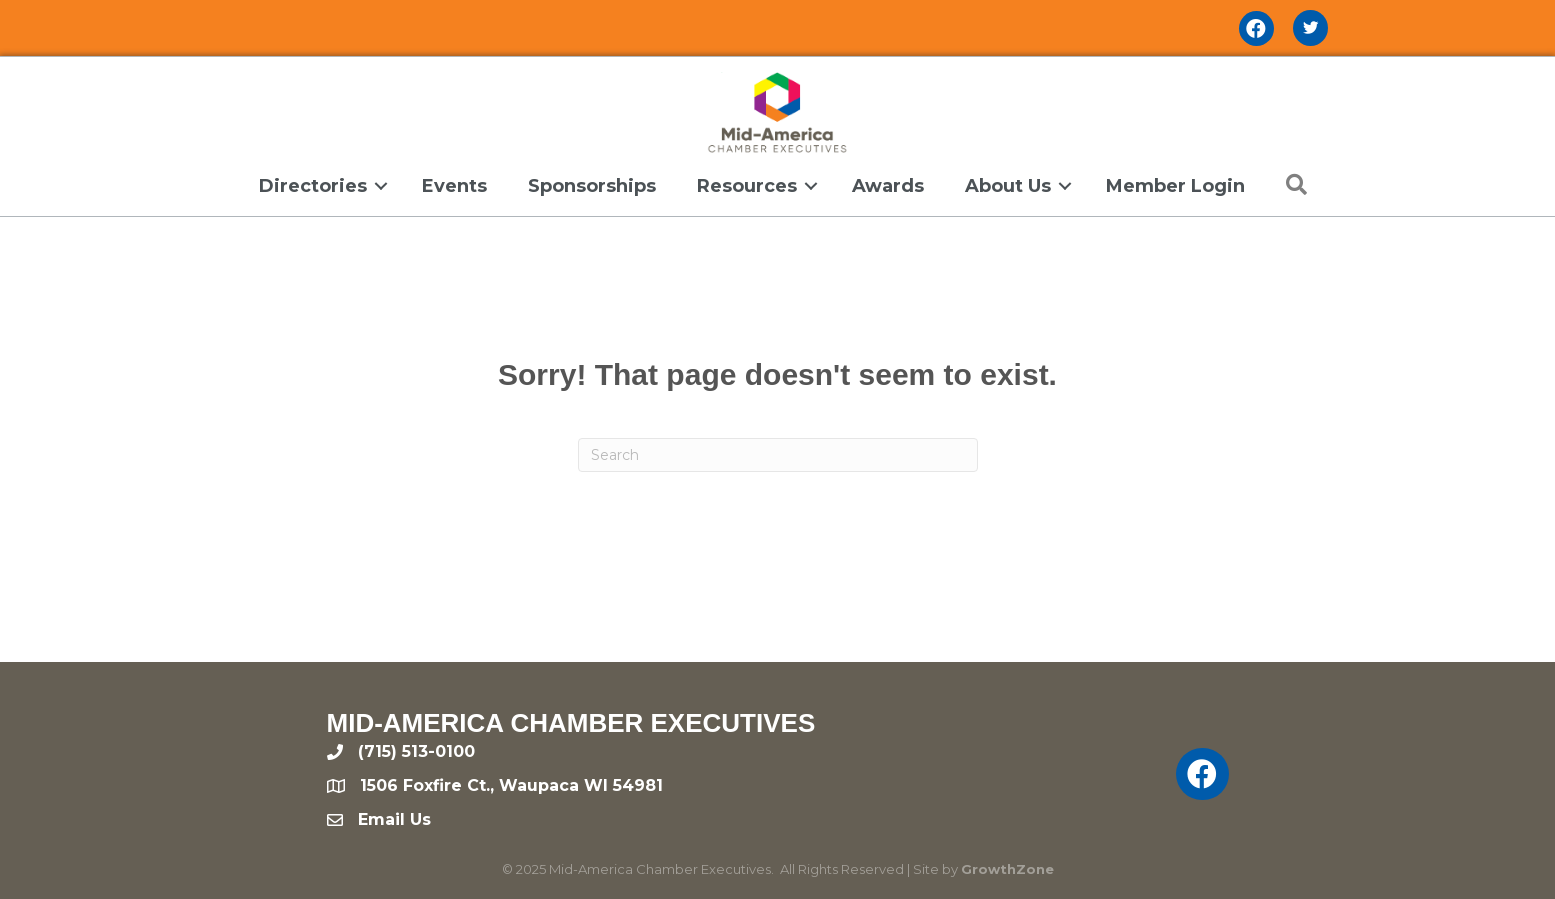 The image size is (1555, 899). I want to click on GrowthZone, so click(1007, 869).